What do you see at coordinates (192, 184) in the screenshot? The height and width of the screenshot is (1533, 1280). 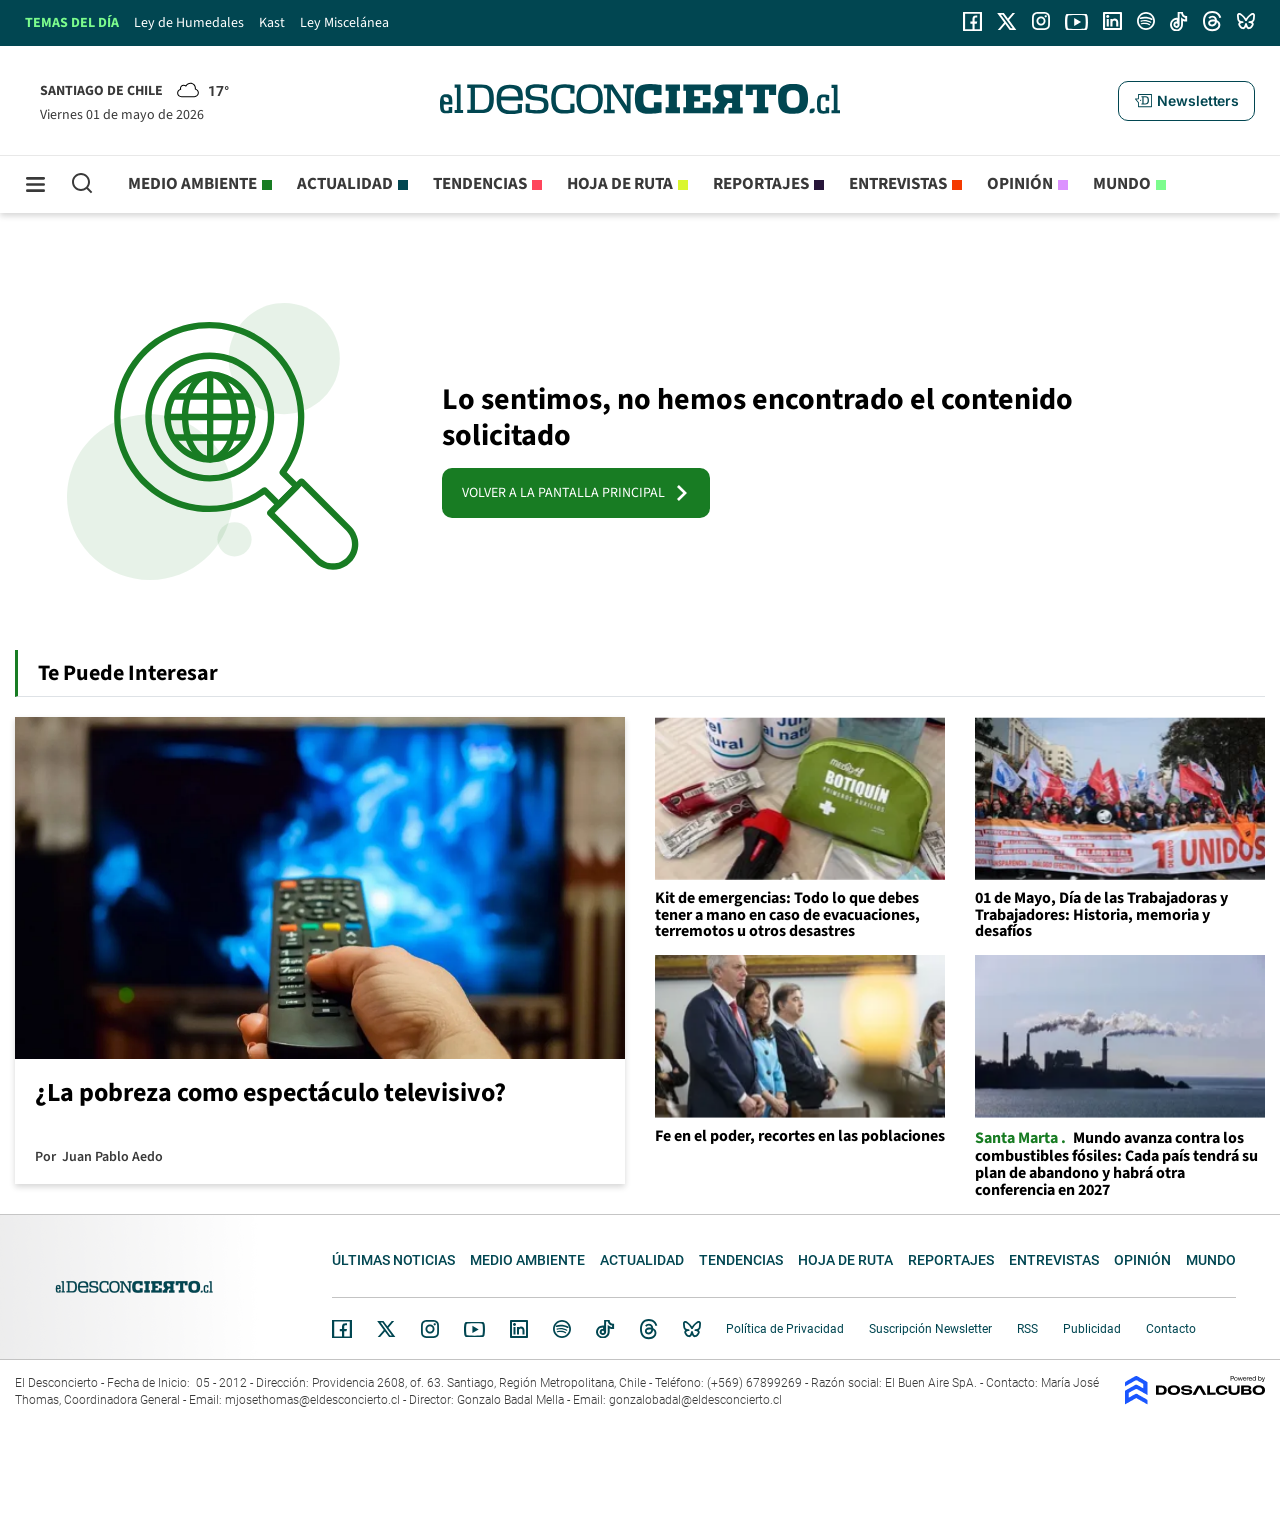 I see `Medio ambiente` at bounding box center [192, 184].